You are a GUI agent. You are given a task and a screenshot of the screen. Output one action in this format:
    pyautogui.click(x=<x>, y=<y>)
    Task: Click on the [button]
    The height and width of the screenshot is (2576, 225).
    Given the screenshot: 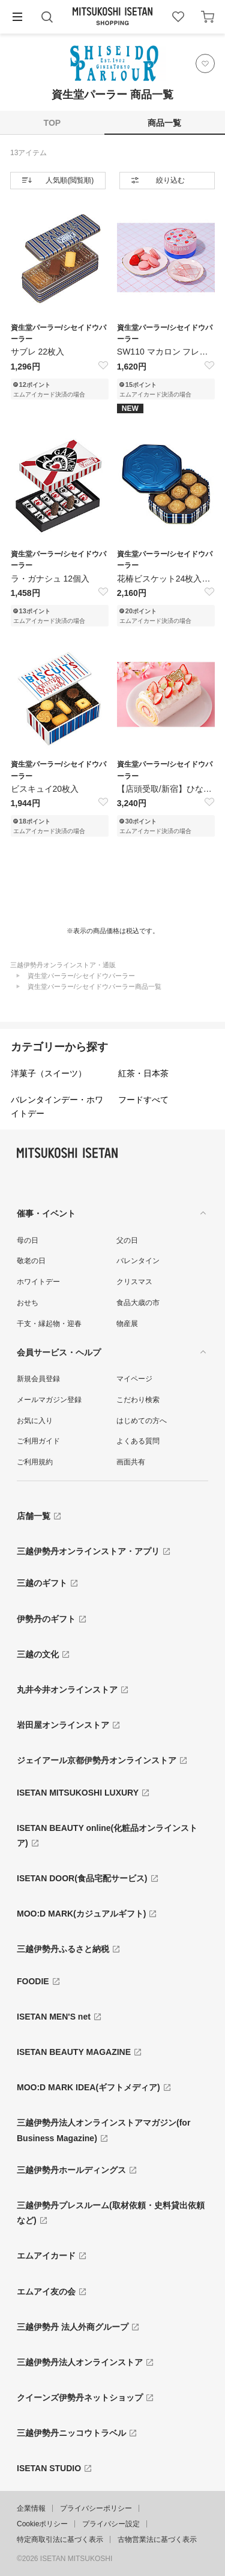 What is the action you would take?
    pyautogui.click(x=17, y=17)
    